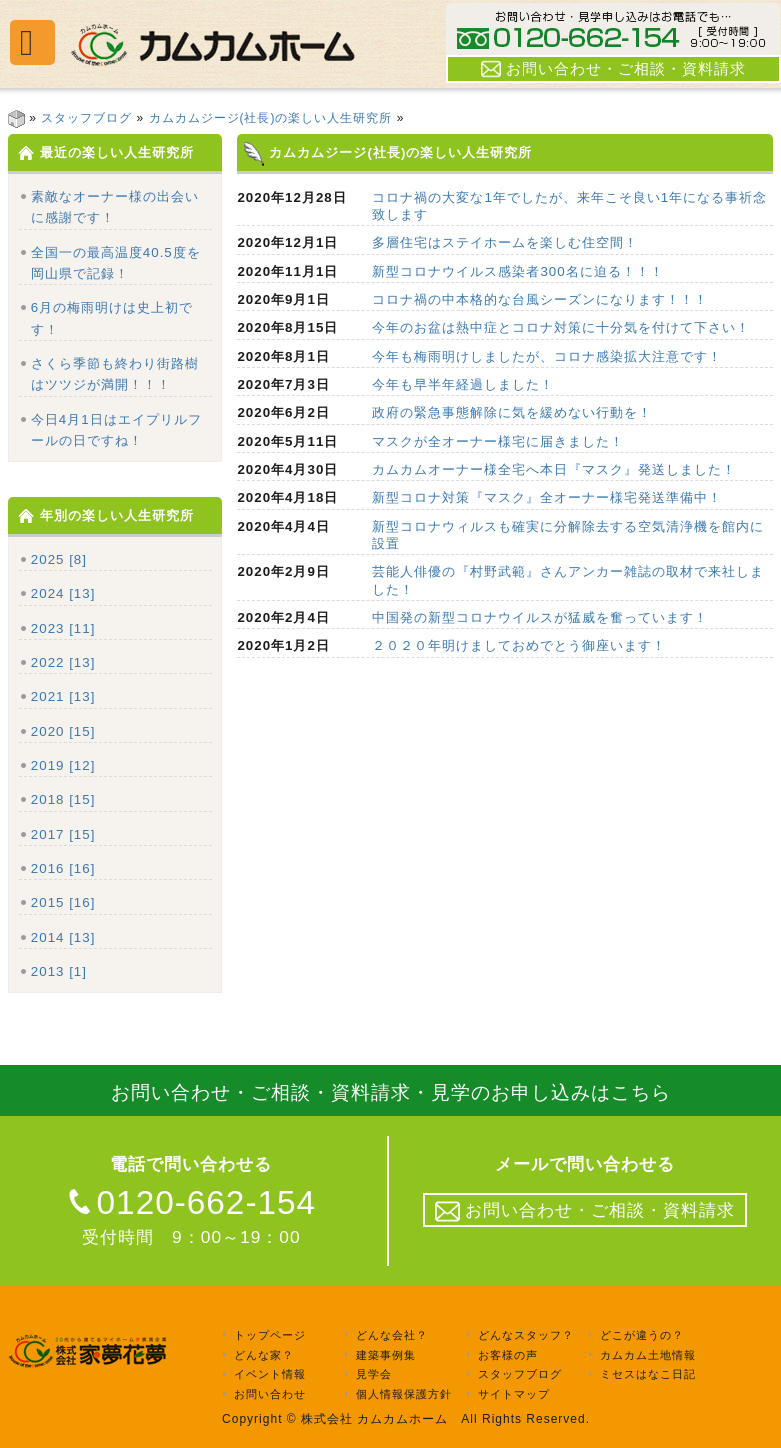  What do you see at coordinates (540, 617) in the screenshot?
I see `中国発の新型コロナウイルスが猛威を奮っています！` at bounding box center [540, 617].